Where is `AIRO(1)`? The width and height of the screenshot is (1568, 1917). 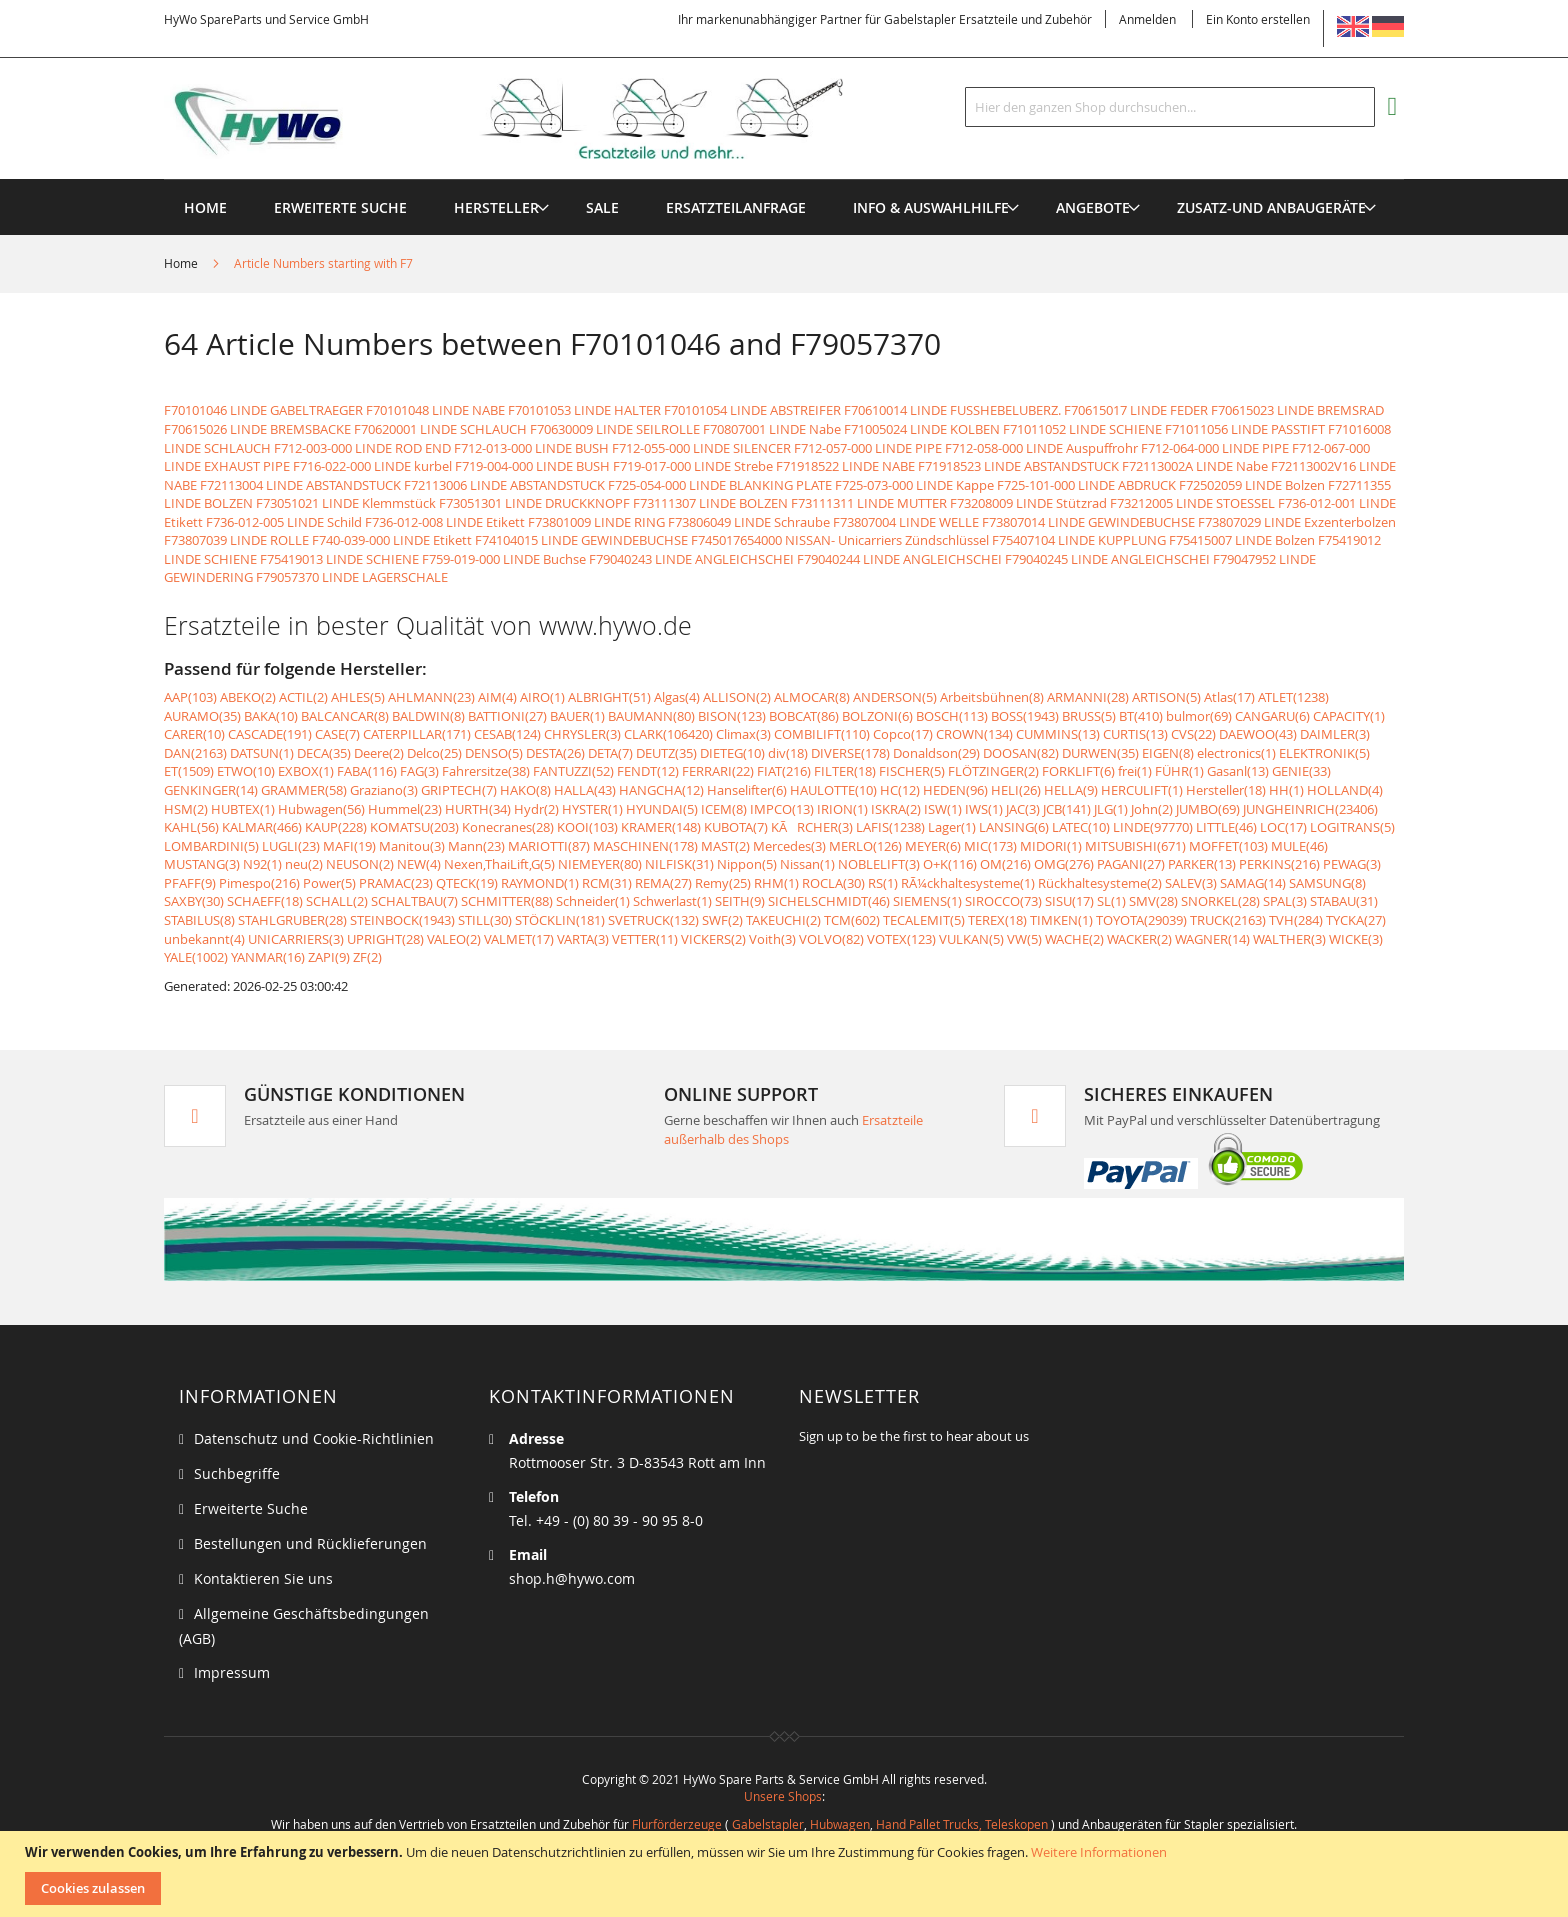
AIRO(1) is located at coordinates (542, 697).